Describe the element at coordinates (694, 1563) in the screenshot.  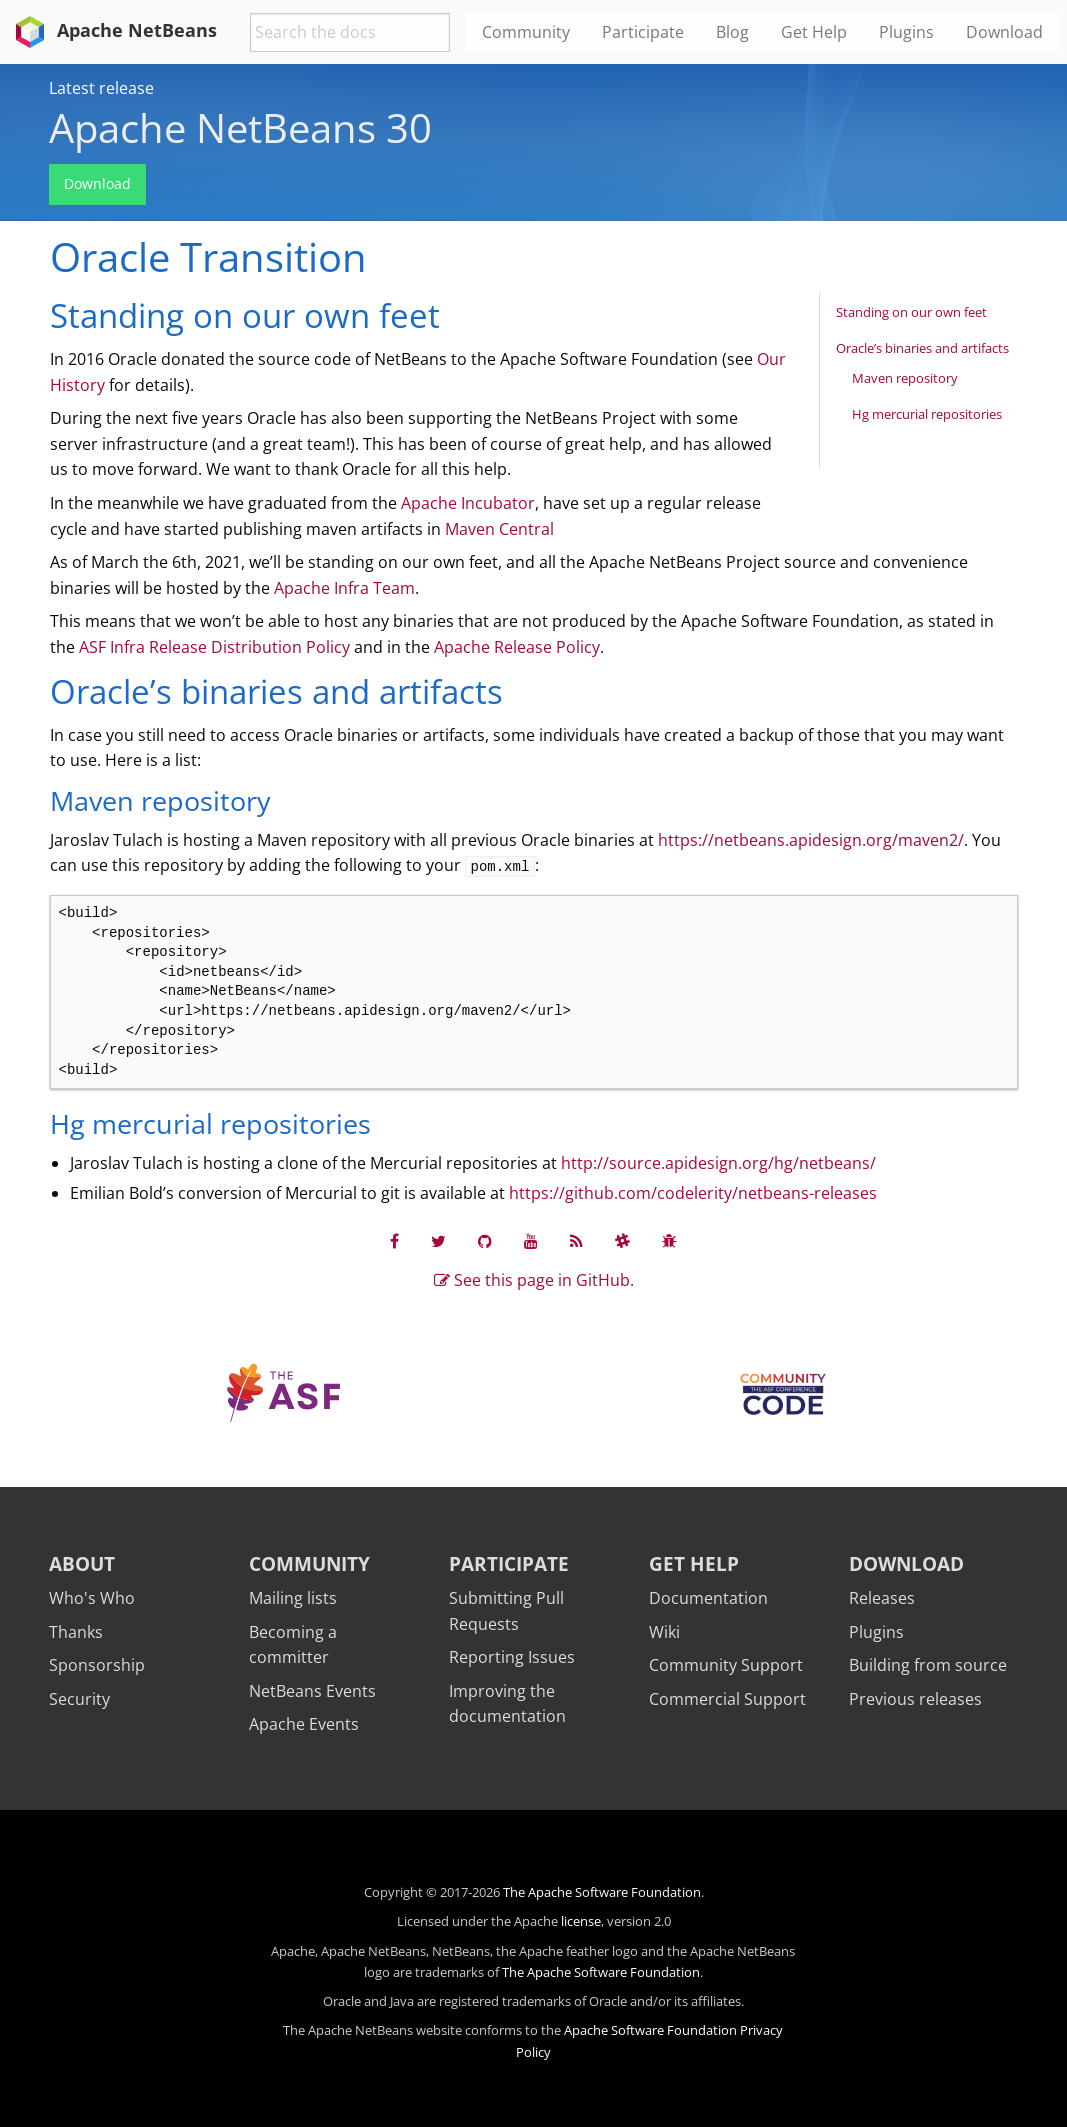
I see `Get Help` at that location.